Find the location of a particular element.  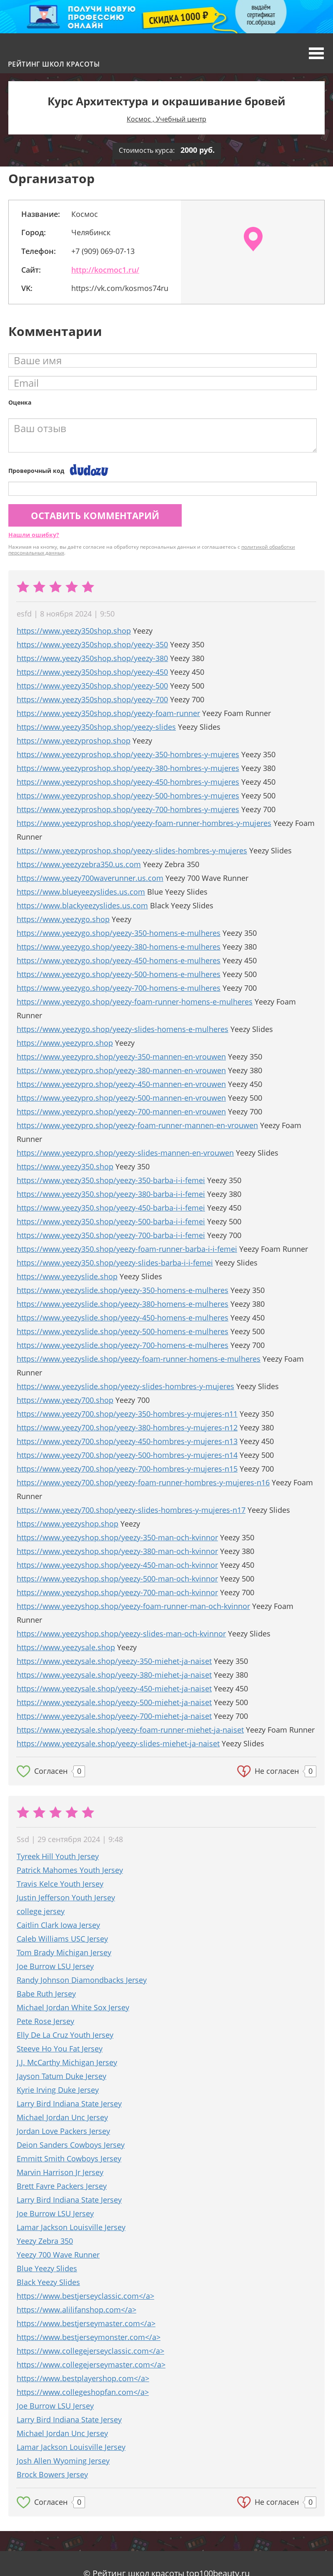

Оценка is located at coordinates (19, 402).